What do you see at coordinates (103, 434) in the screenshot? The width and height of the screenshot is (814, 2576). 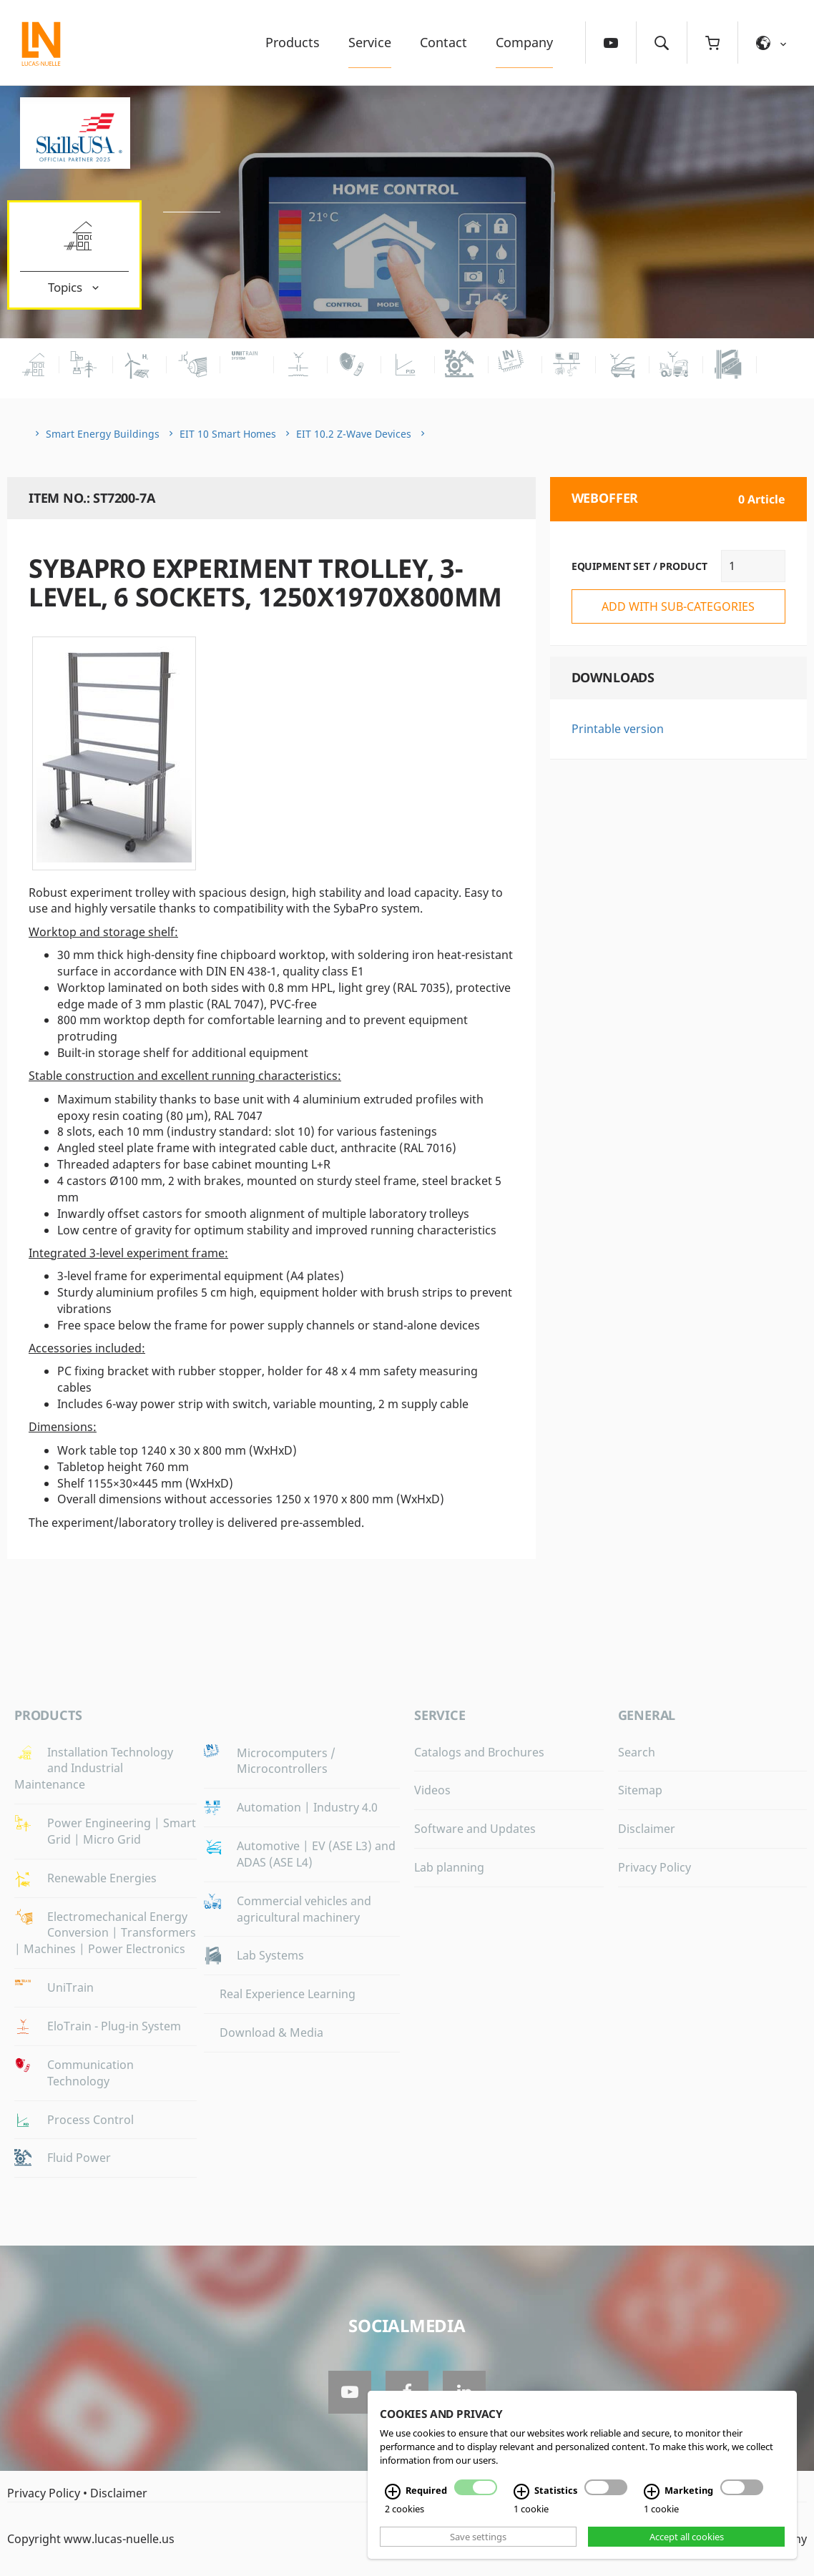 I see `Smart Energy Buildings` at bounding box center [103, 434].